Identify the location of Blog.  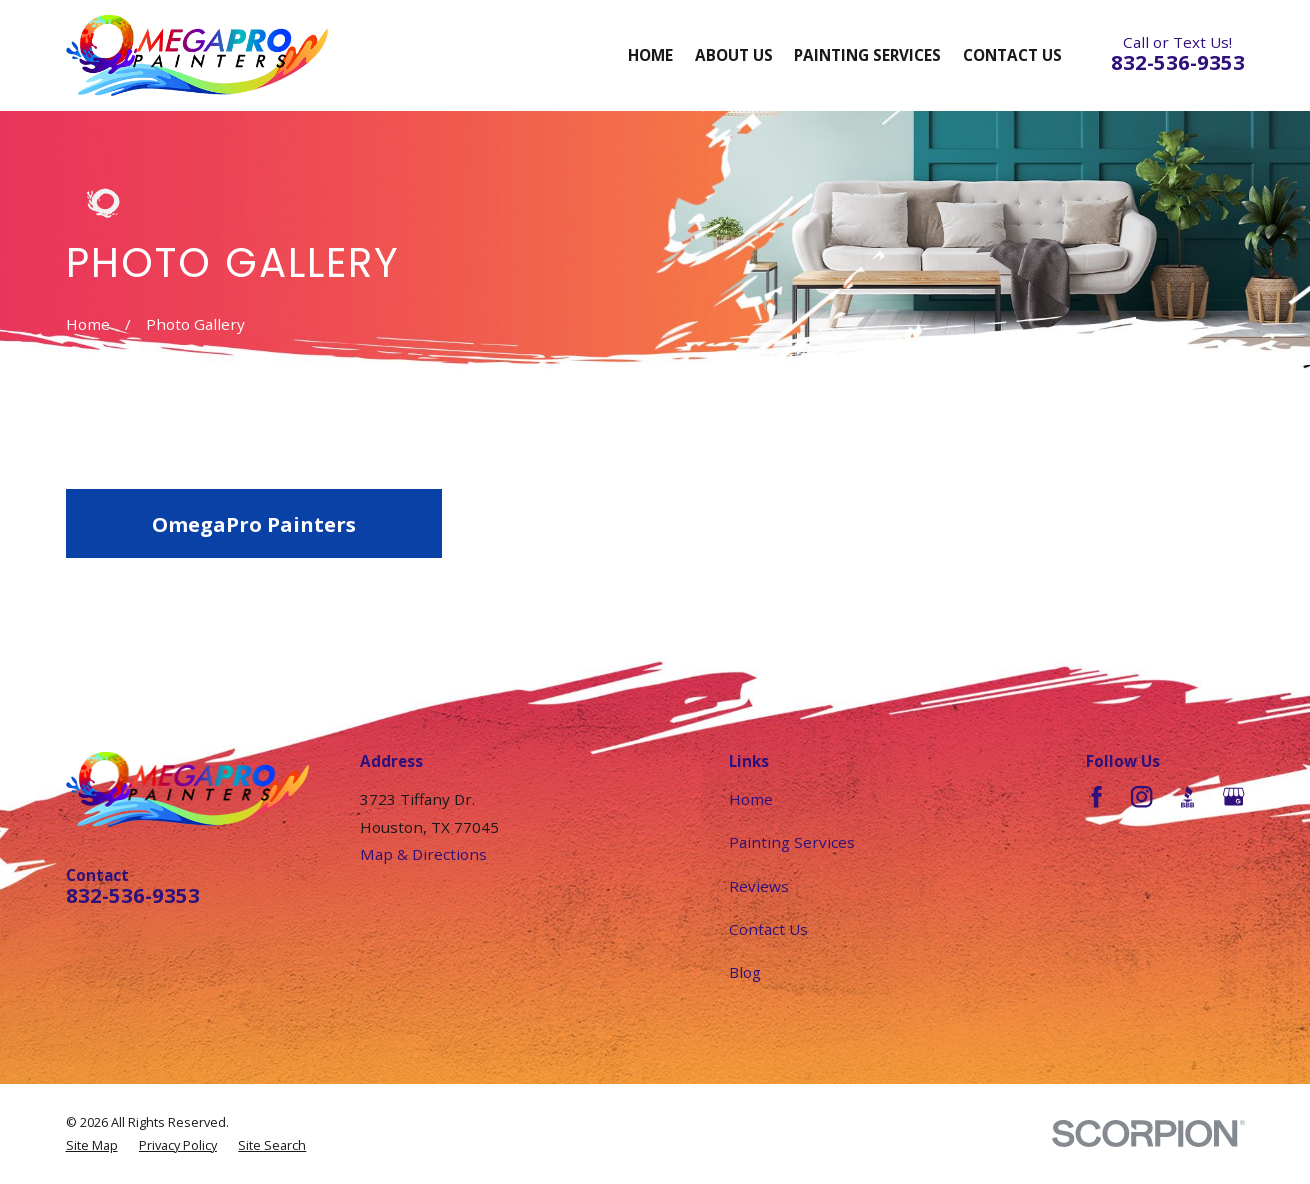
(745, 972).